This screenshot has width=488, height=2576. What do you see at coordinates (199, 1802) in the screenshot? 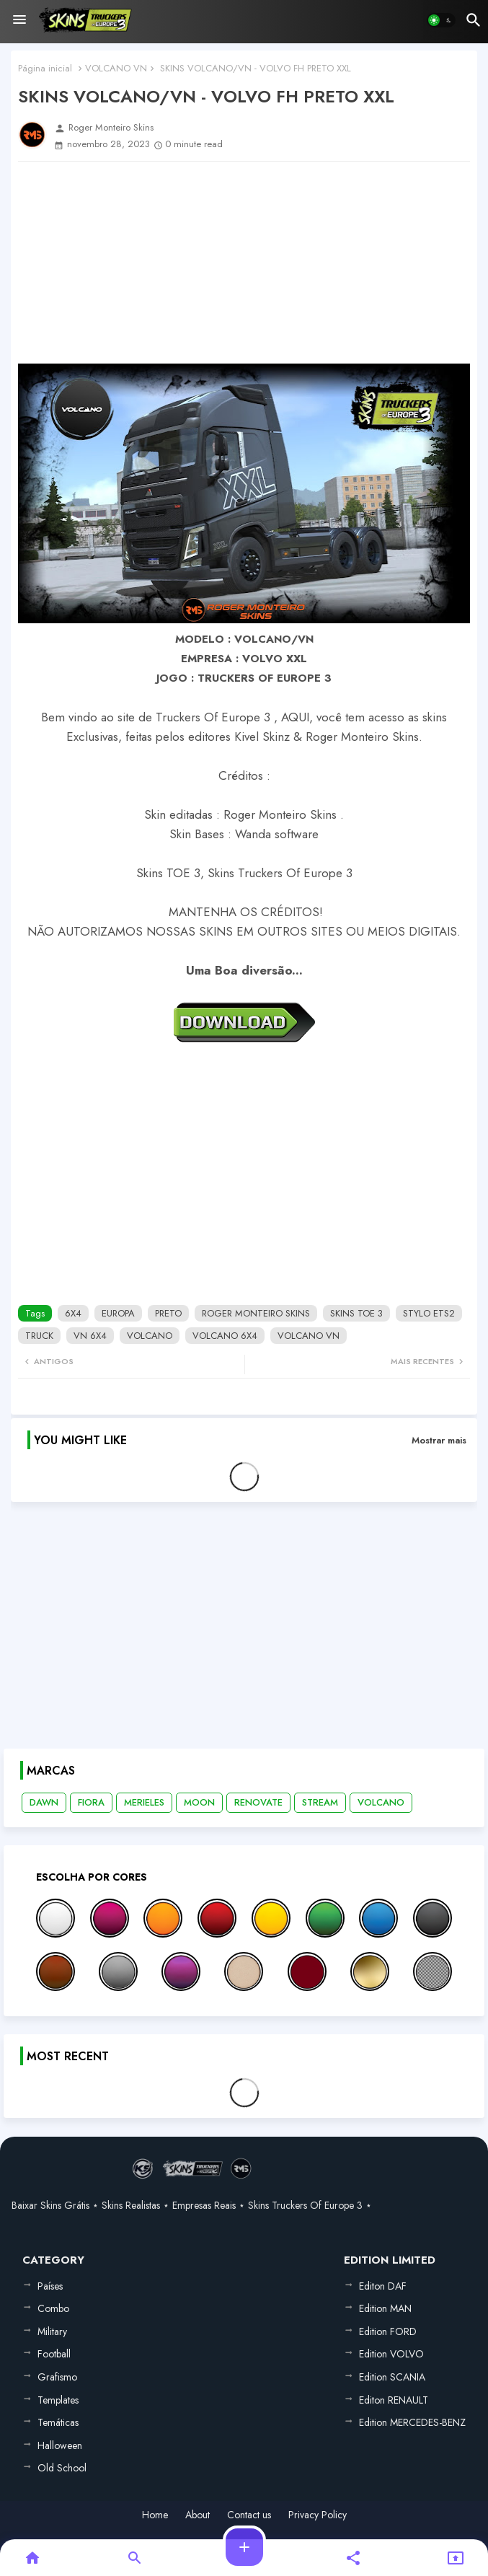
I see `MOON` at bounding box center [199, 1802].